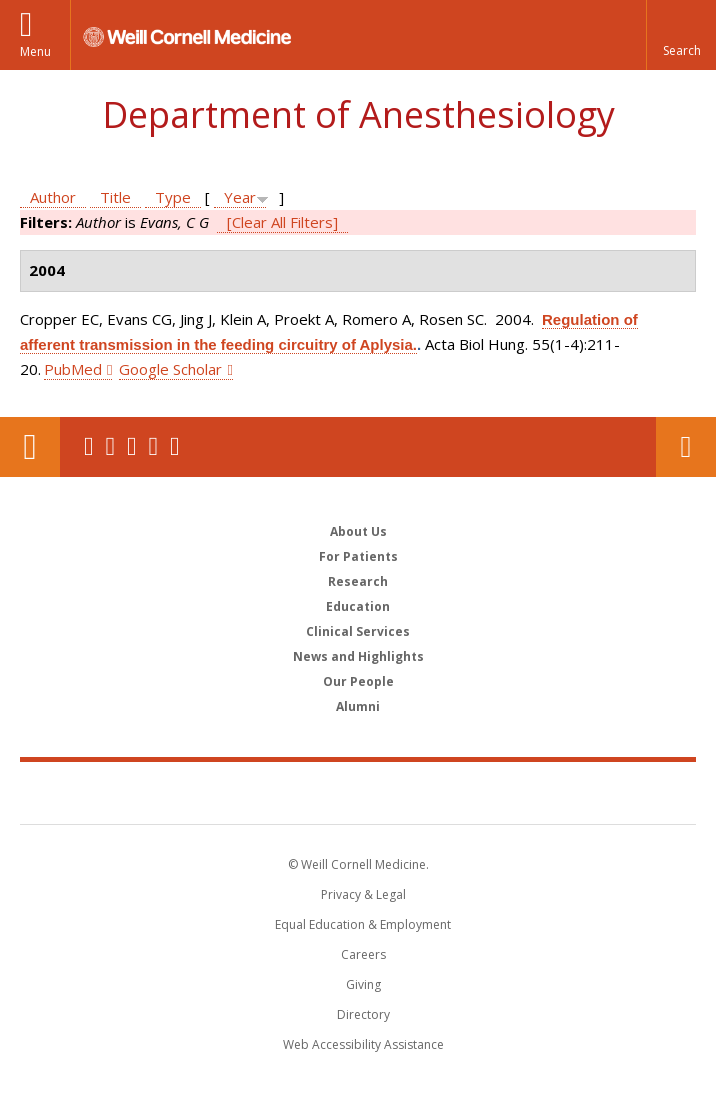 The image size is (716, 1095). Describe the element at coordinates (358, 656) in the screenshot. I see `News and Highlights` at that location.